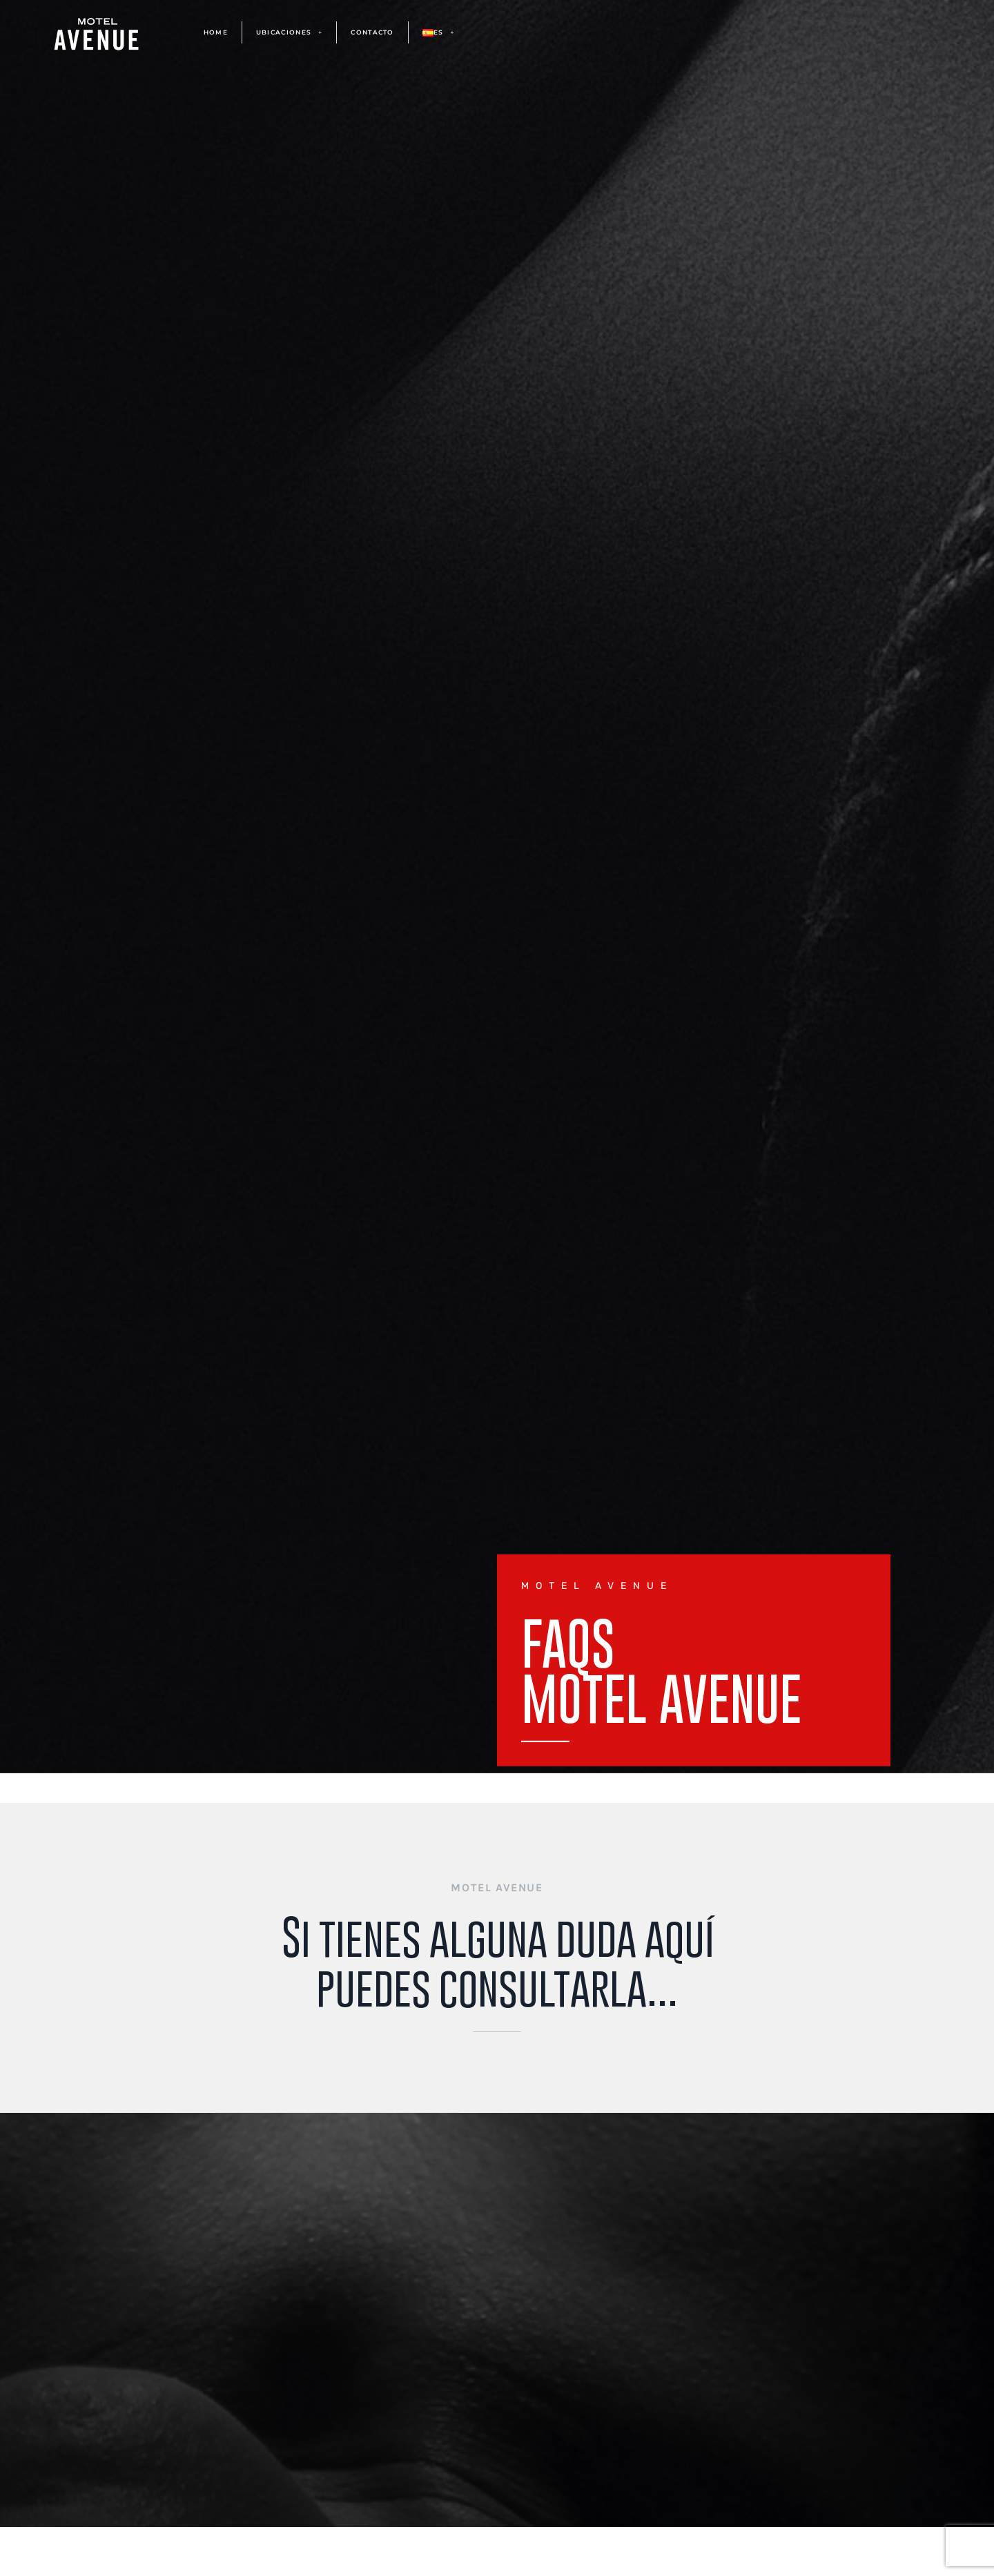 This screenshot has height=2576, width=994. What do you see at coordinates (372, 32) in the screenshot?
I see `CONTACTO` at bounding box center [372, 32].